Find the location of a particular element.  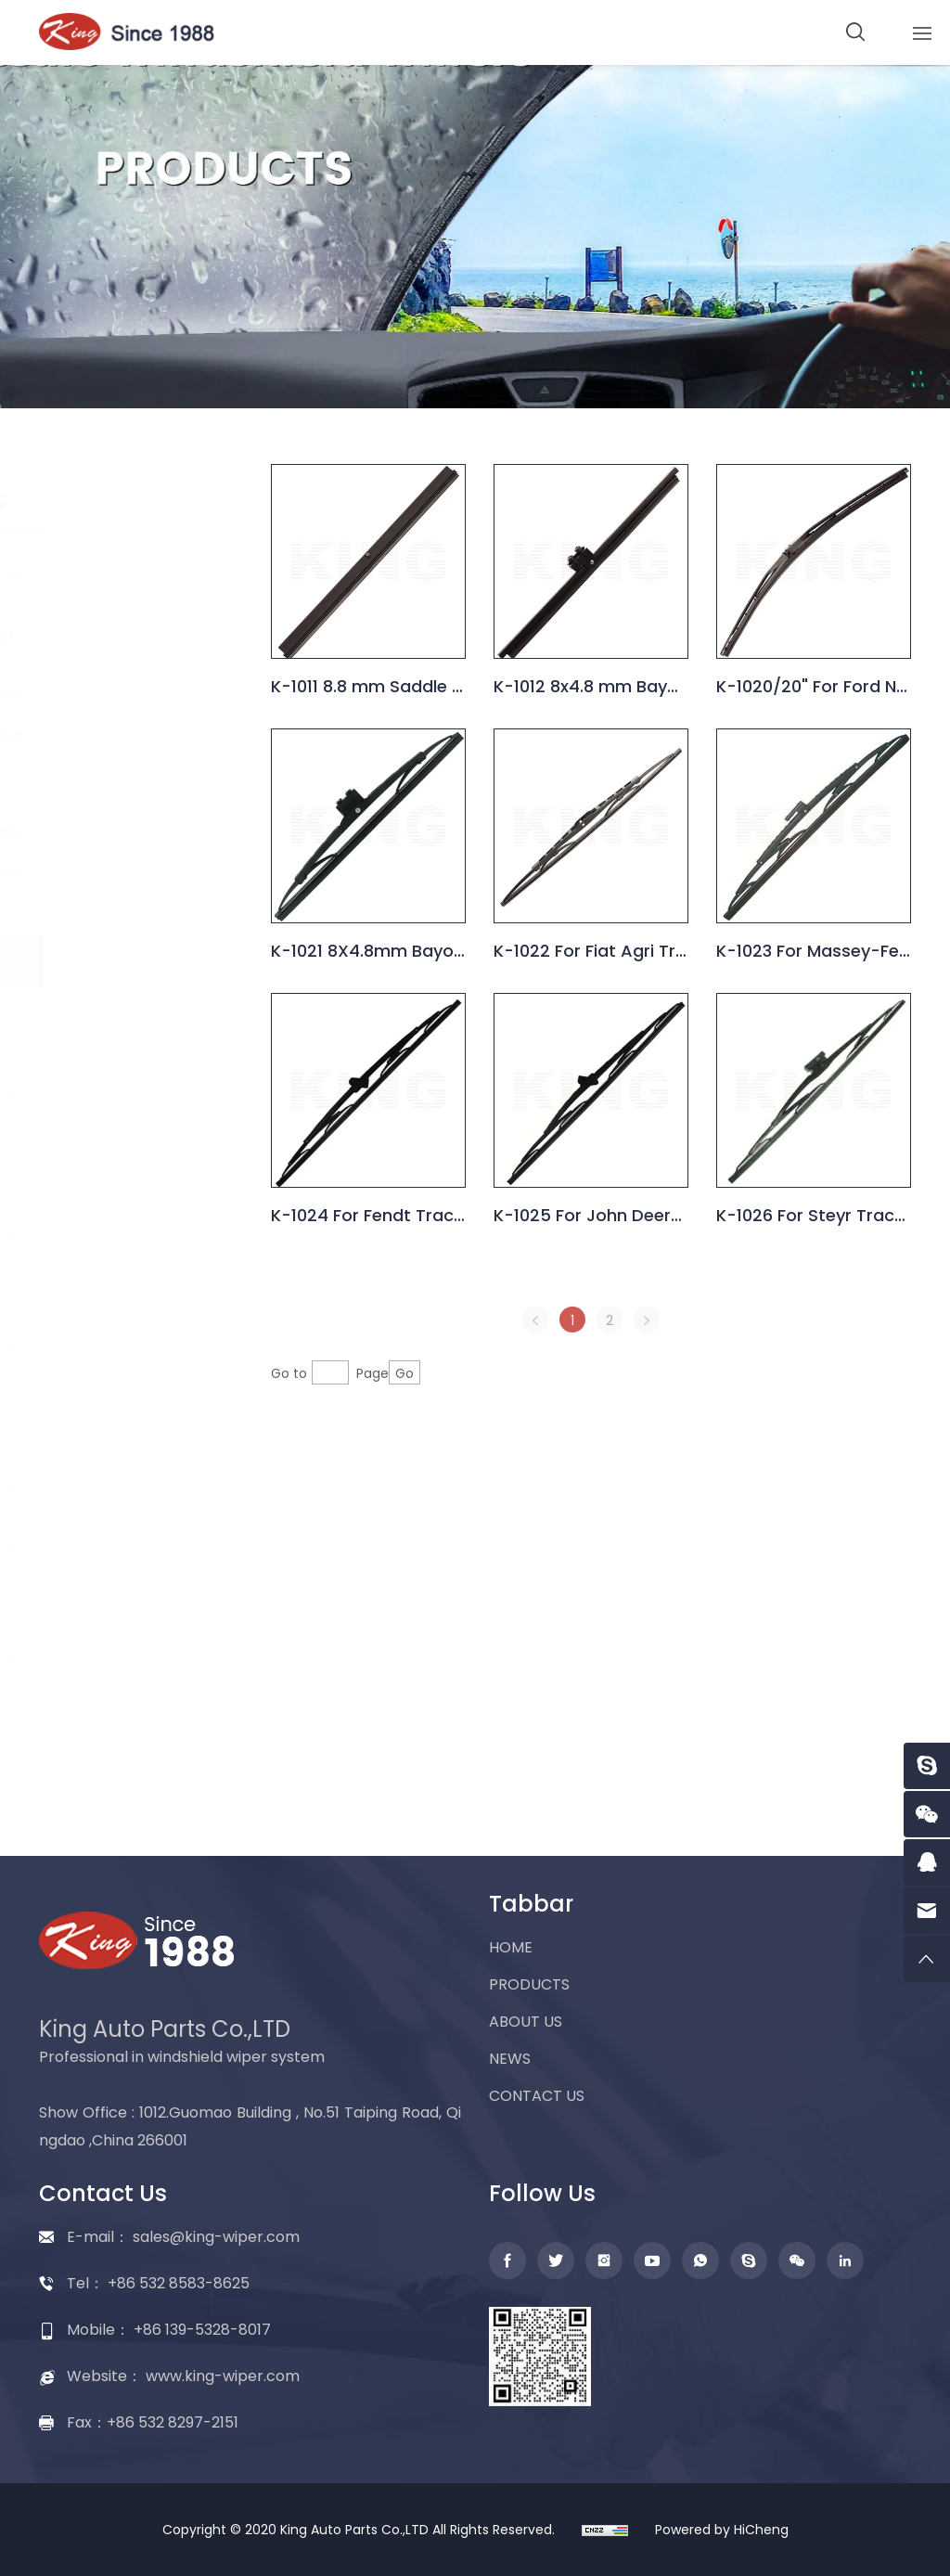

Flat wiper blade is located at coordinates (121, 1093).